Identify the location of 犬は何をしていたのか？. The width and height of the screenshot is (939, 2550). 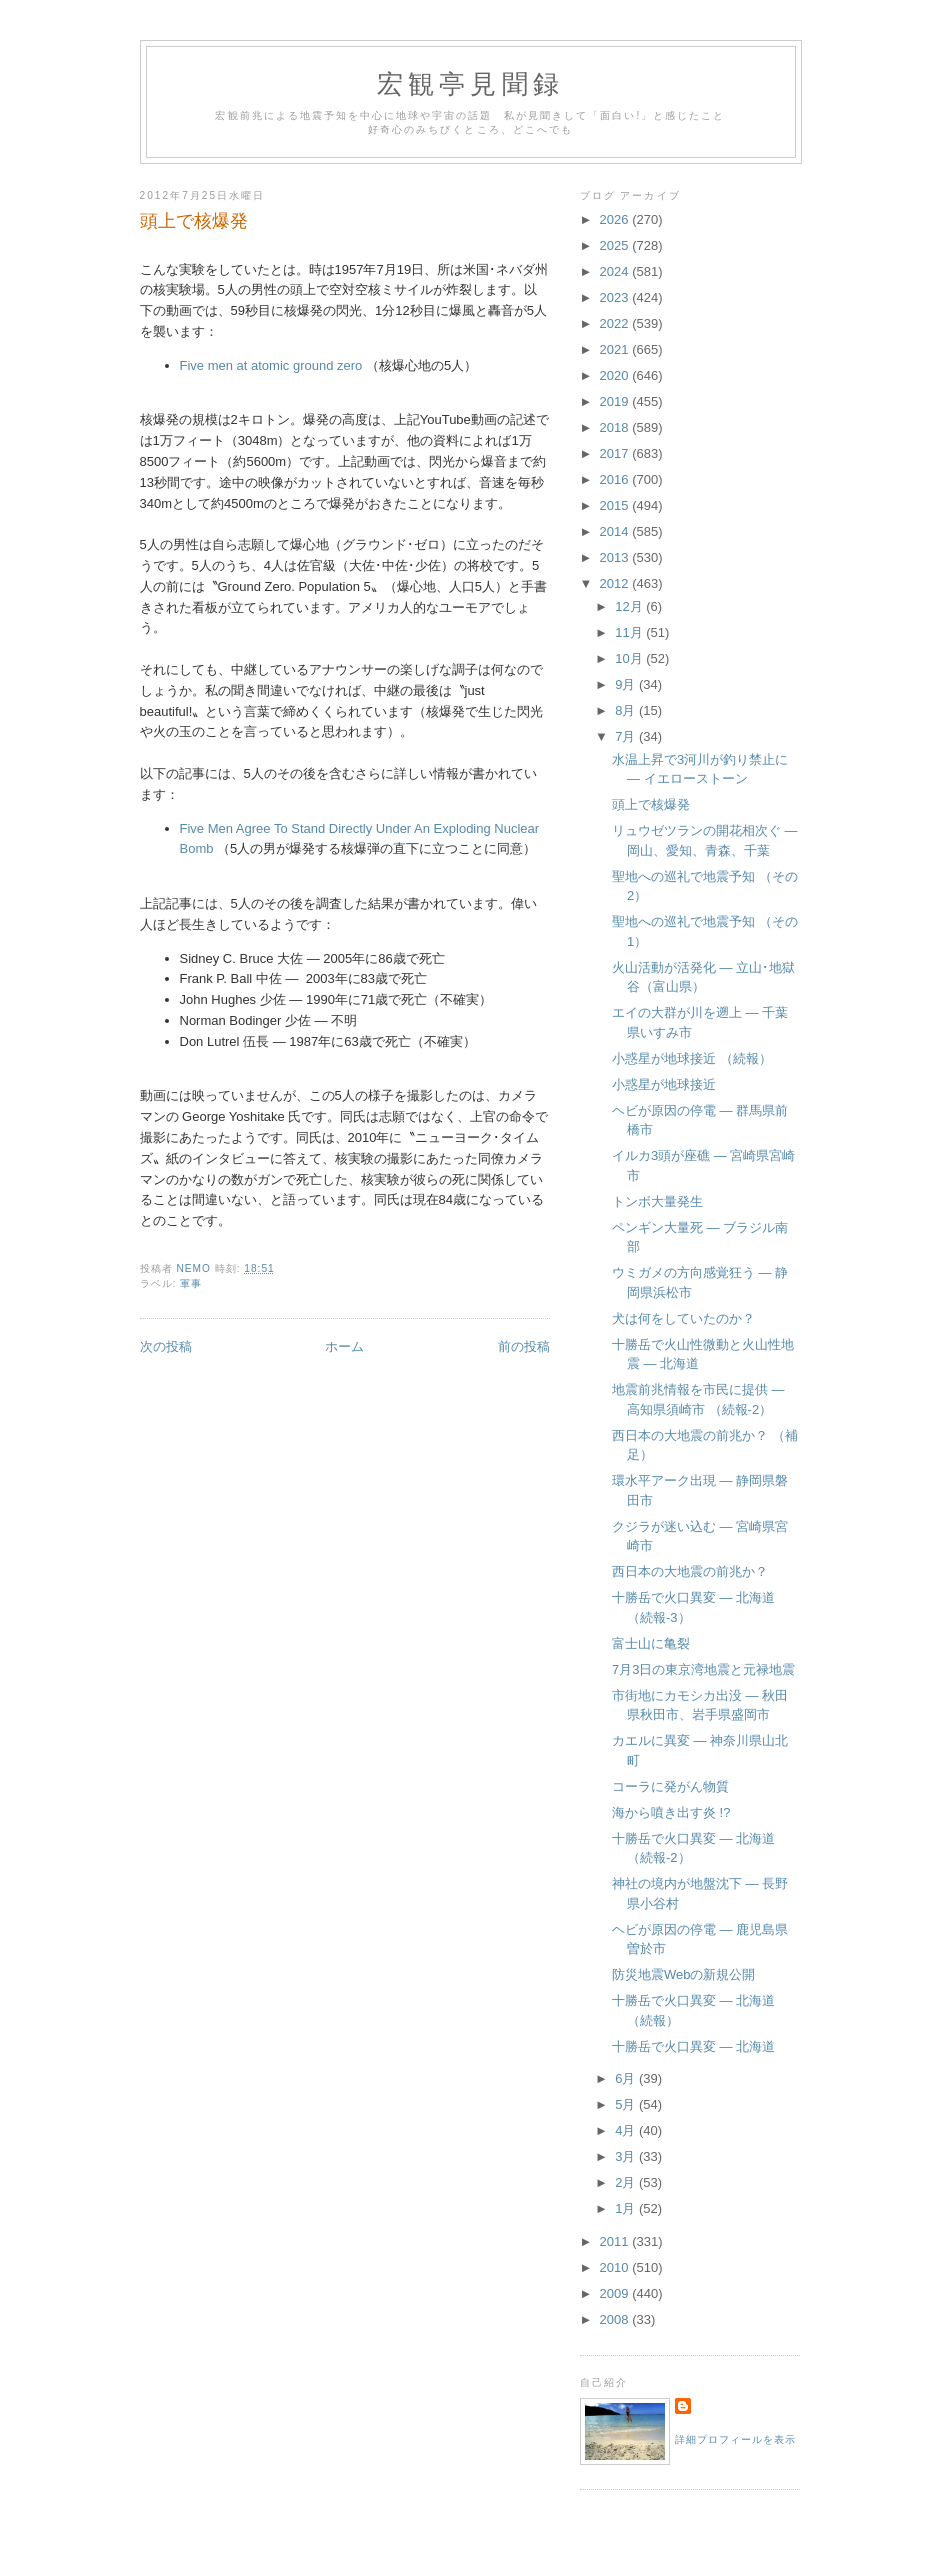
(683, 1318).